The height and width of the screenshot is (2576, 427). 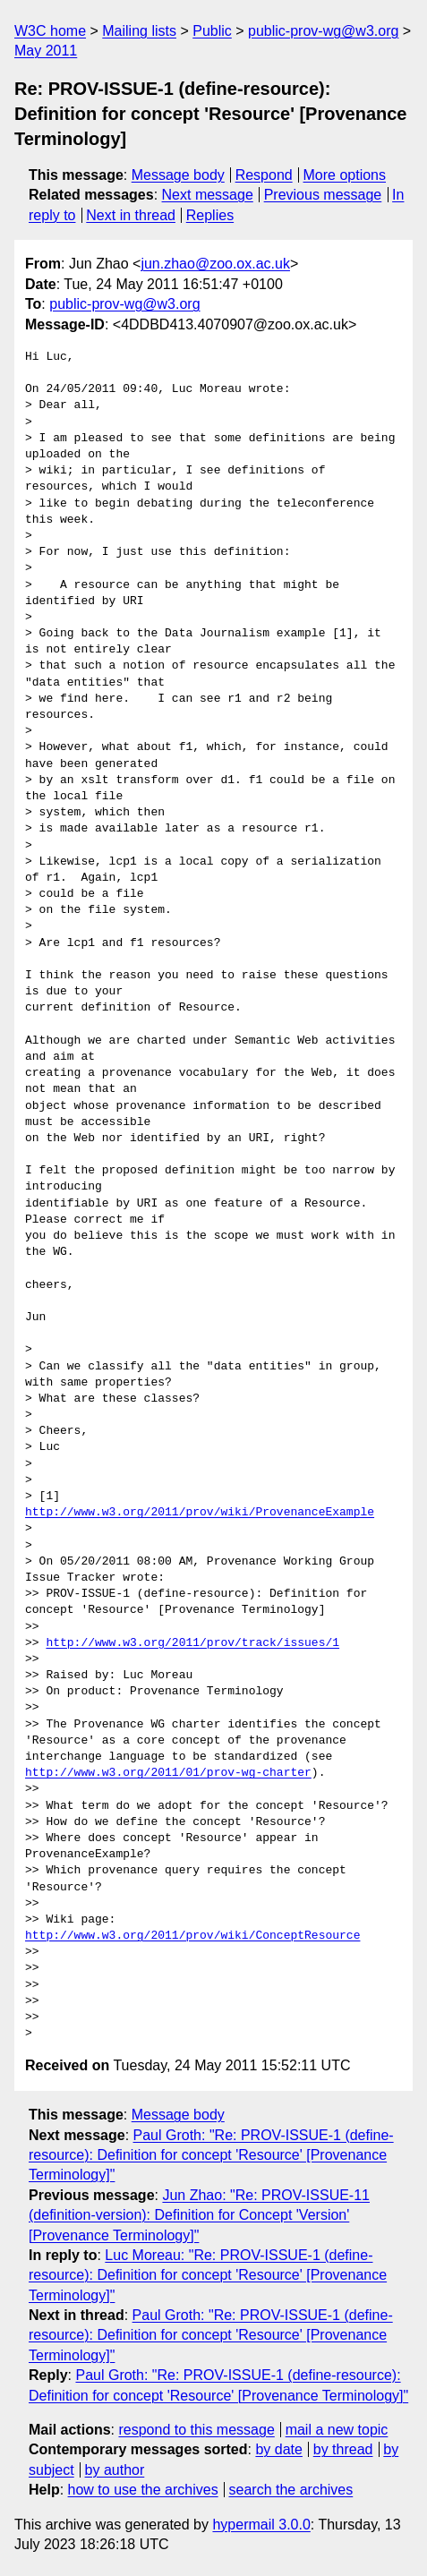 What do you see at coordinates (337, 2429) in the screenshot?
I see `mail a new topic` at bounding box center [337, 2429].